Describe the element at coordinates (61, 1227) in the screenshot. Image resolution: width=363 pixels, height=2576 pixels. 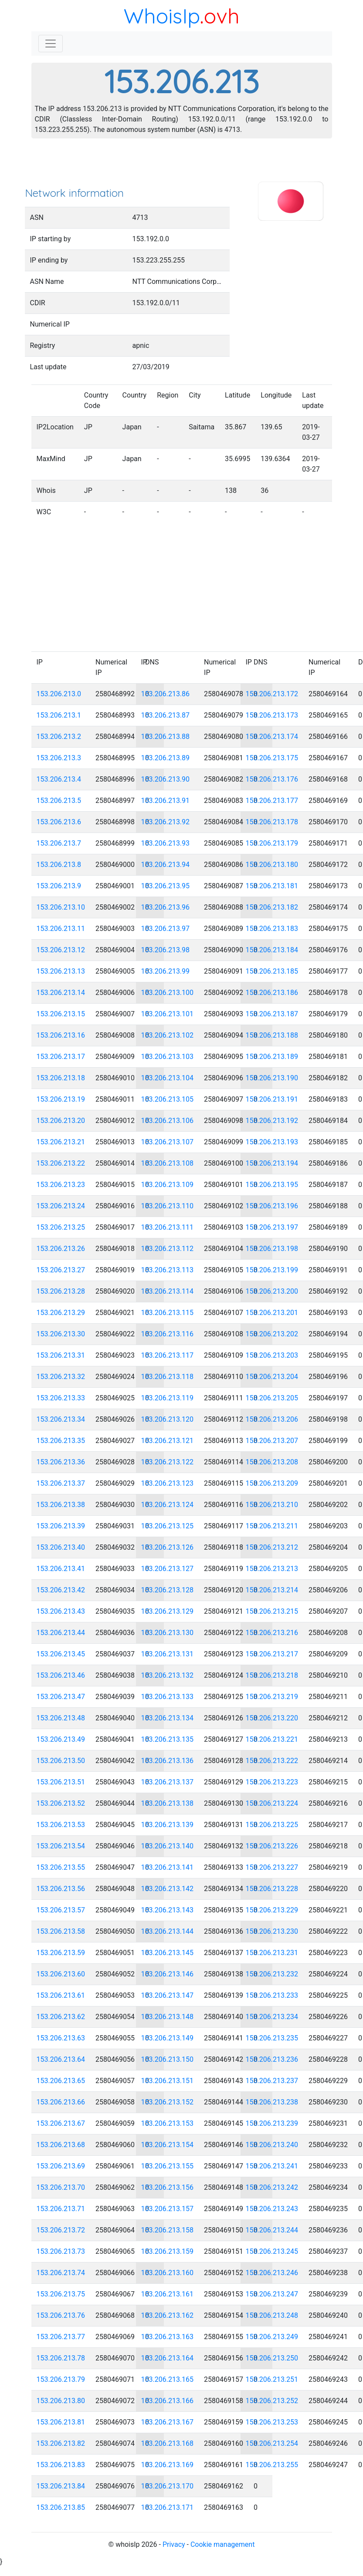
I see `153.206.213.25` at that location.